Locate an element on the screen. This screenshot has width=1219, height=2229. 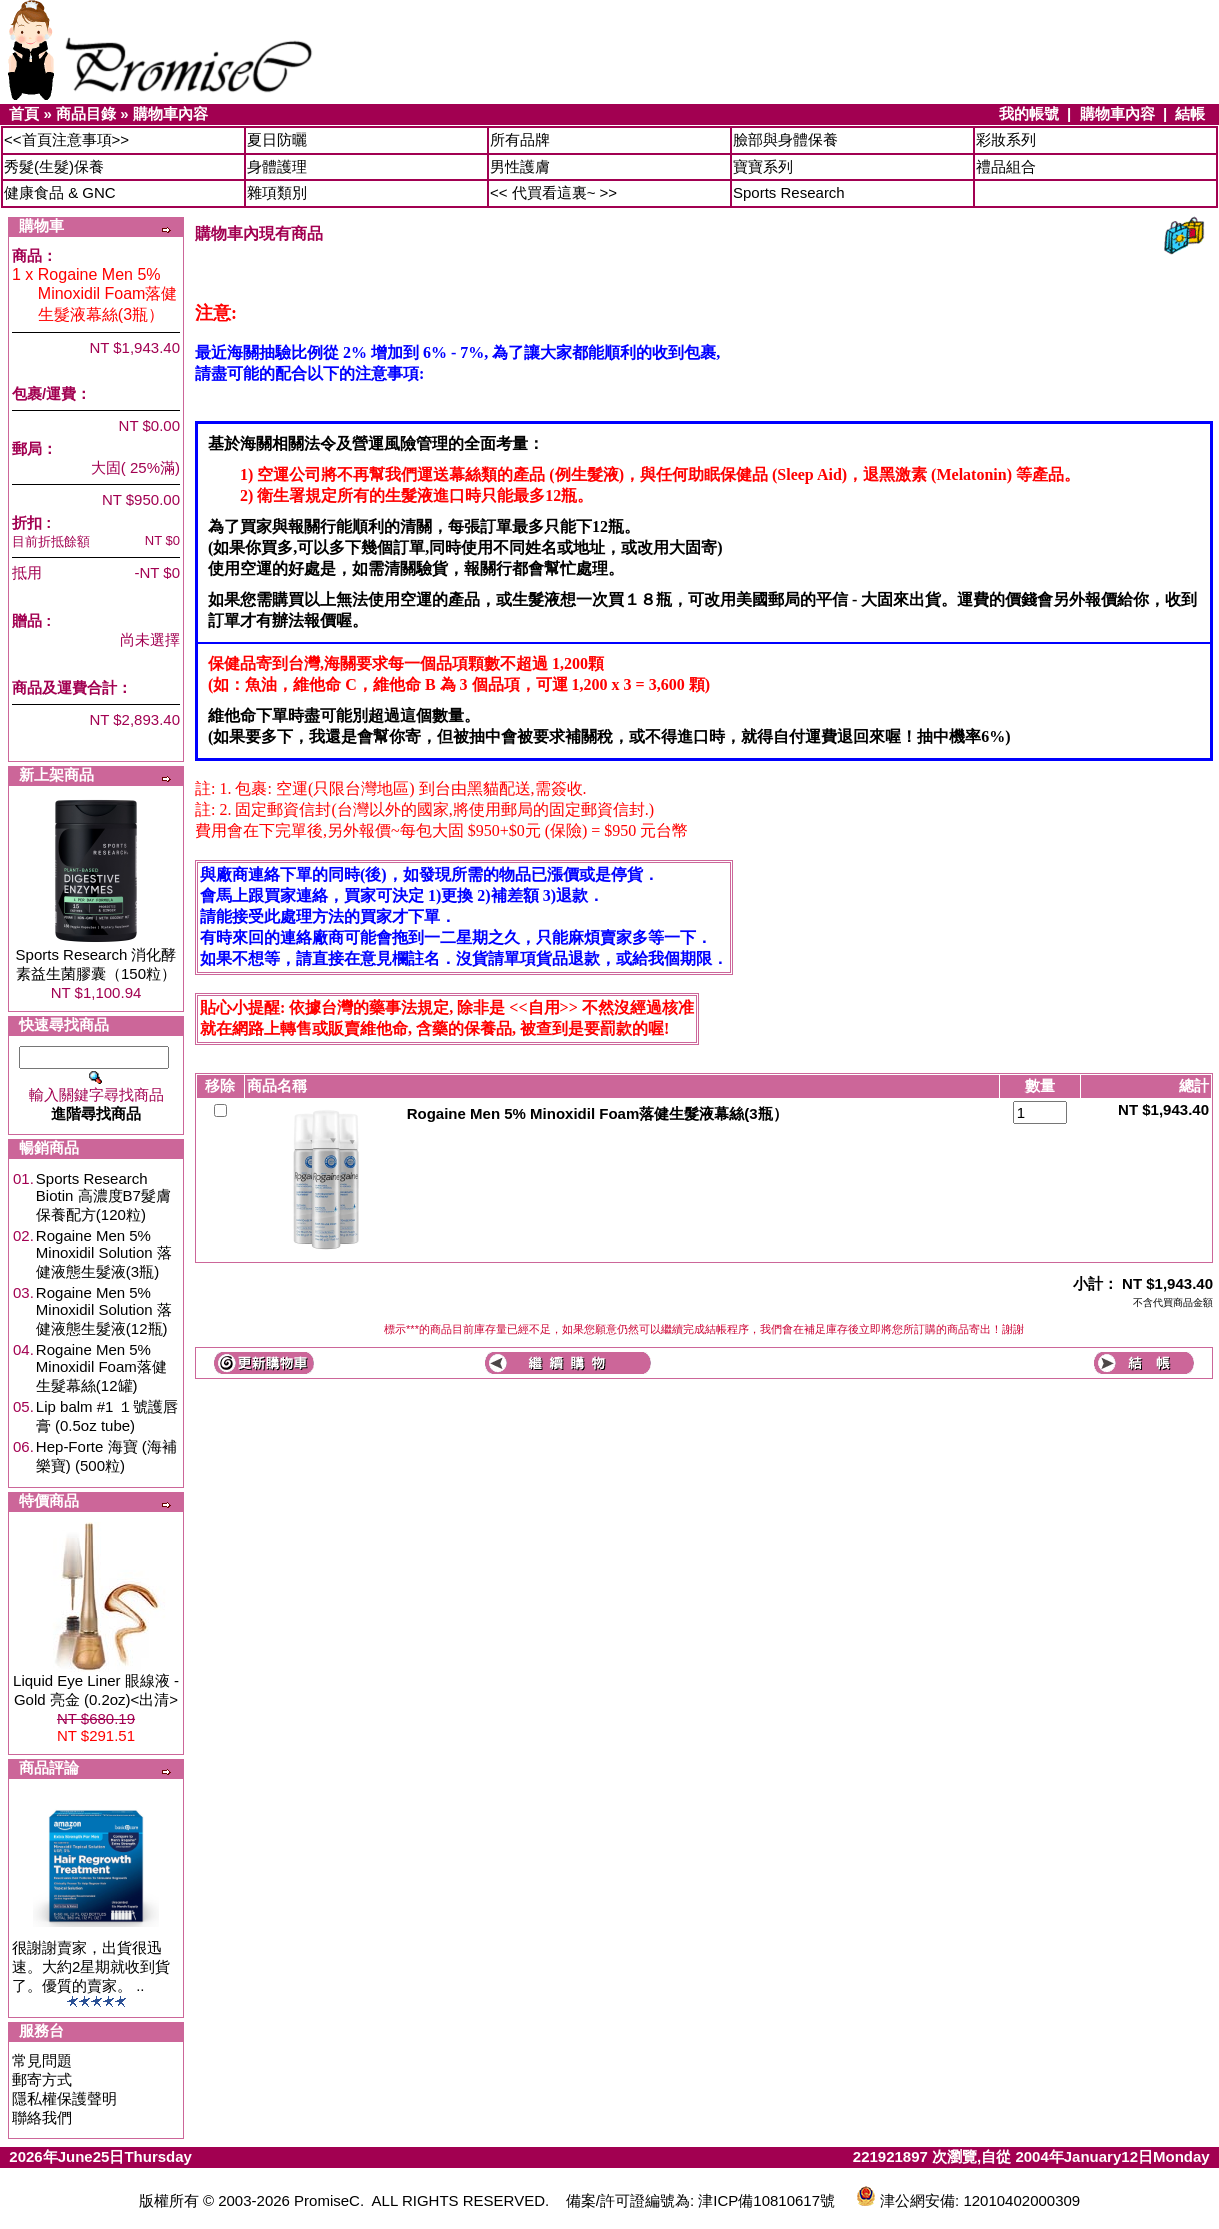
我的帳號 is located at coordinates (1029, 113).